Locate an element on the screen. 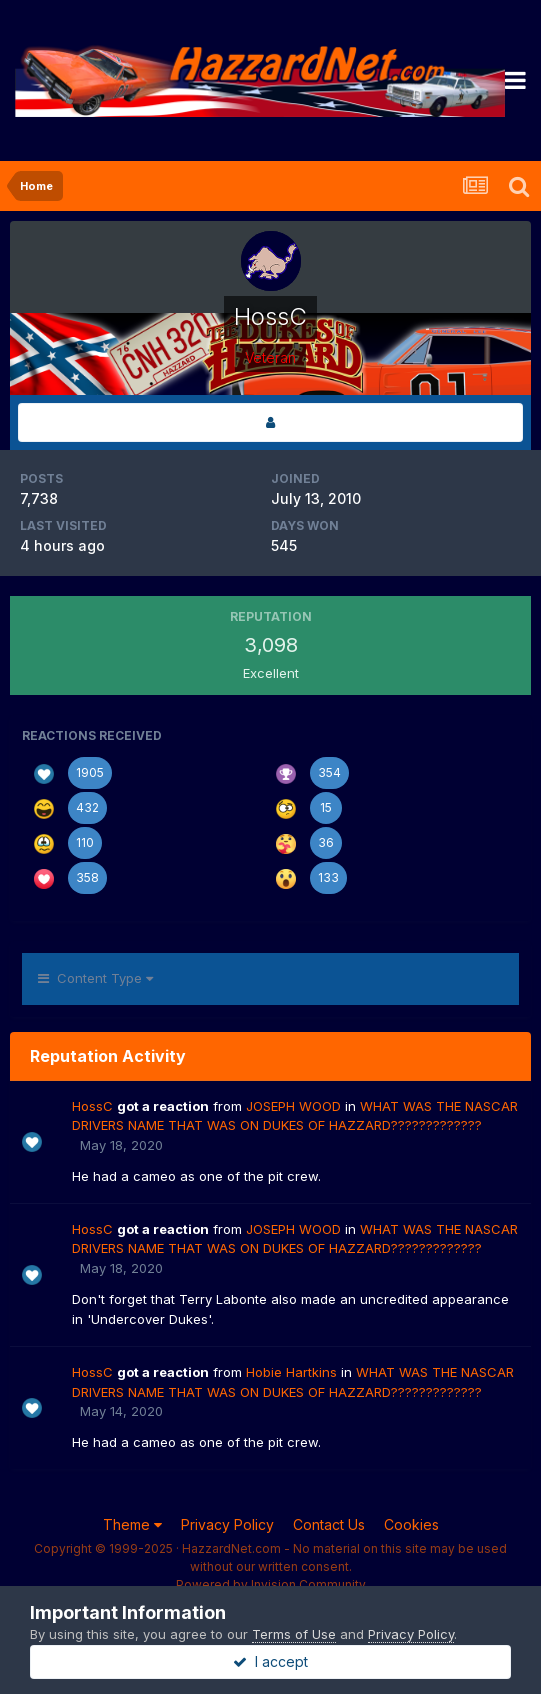 The height and width of the screenshot is (1694, 541). Contact Us is located at coordinates (329, 1524).